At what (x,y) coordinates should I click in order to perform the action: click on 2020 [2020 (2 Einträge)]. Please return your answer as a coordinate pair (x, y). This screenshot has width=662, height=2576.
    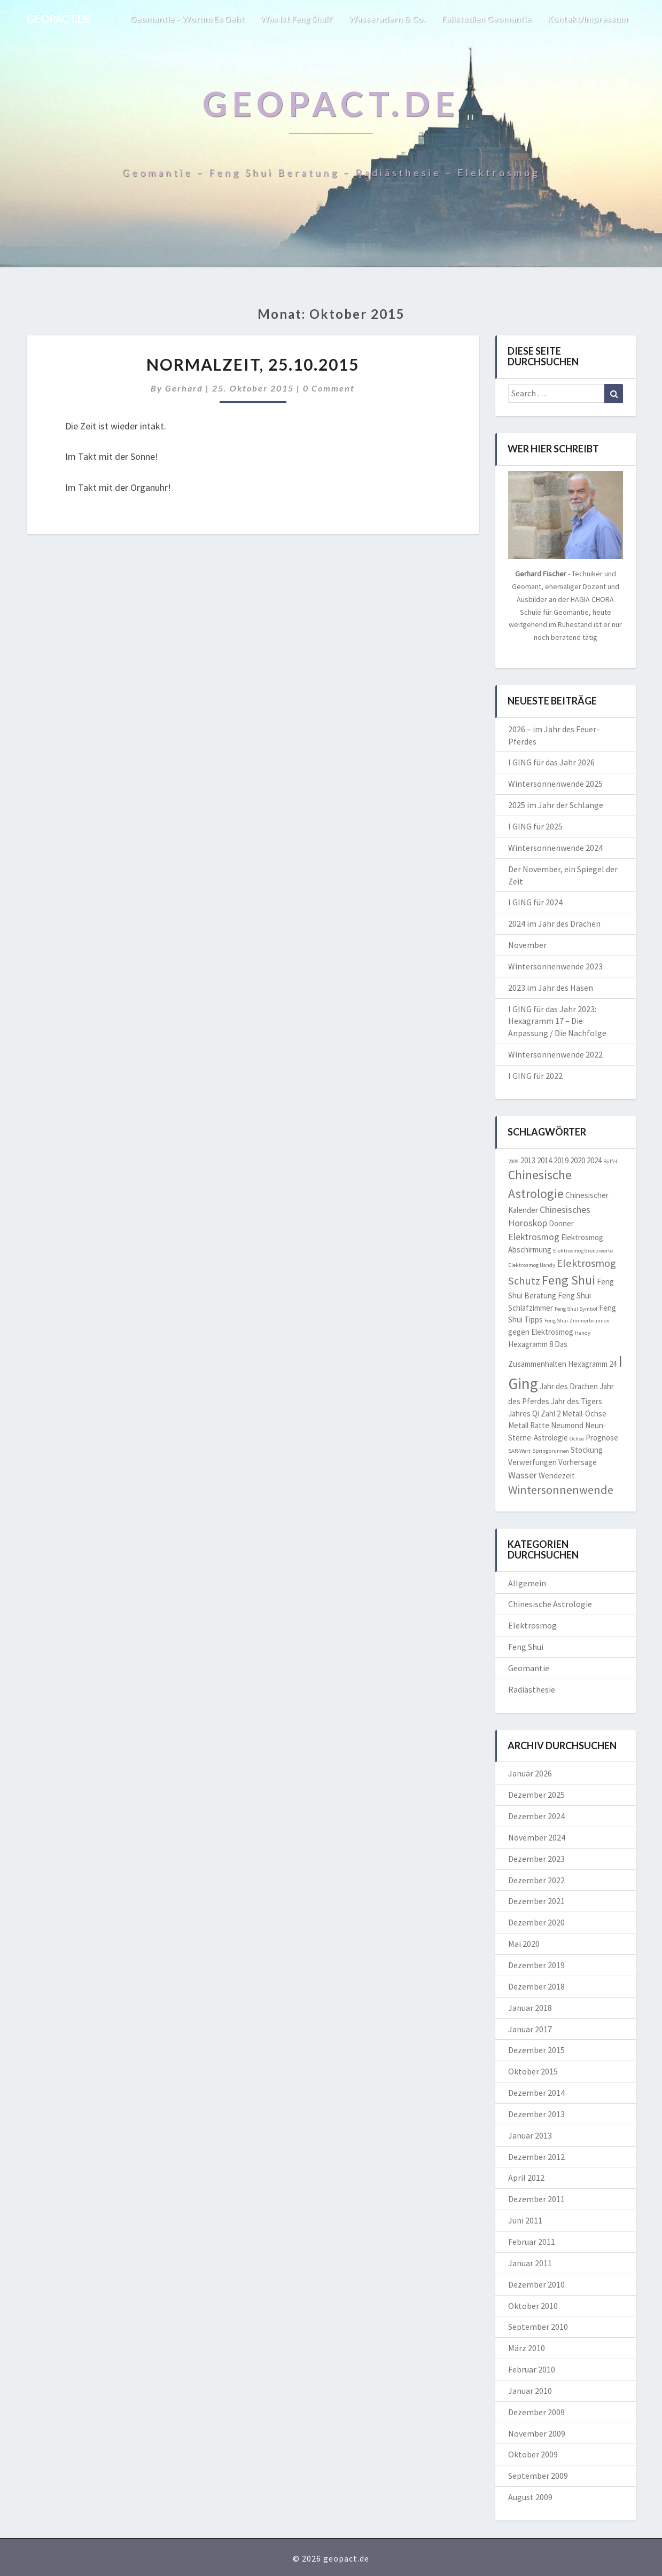
    Looking at the image, I should click on (577, 1160).